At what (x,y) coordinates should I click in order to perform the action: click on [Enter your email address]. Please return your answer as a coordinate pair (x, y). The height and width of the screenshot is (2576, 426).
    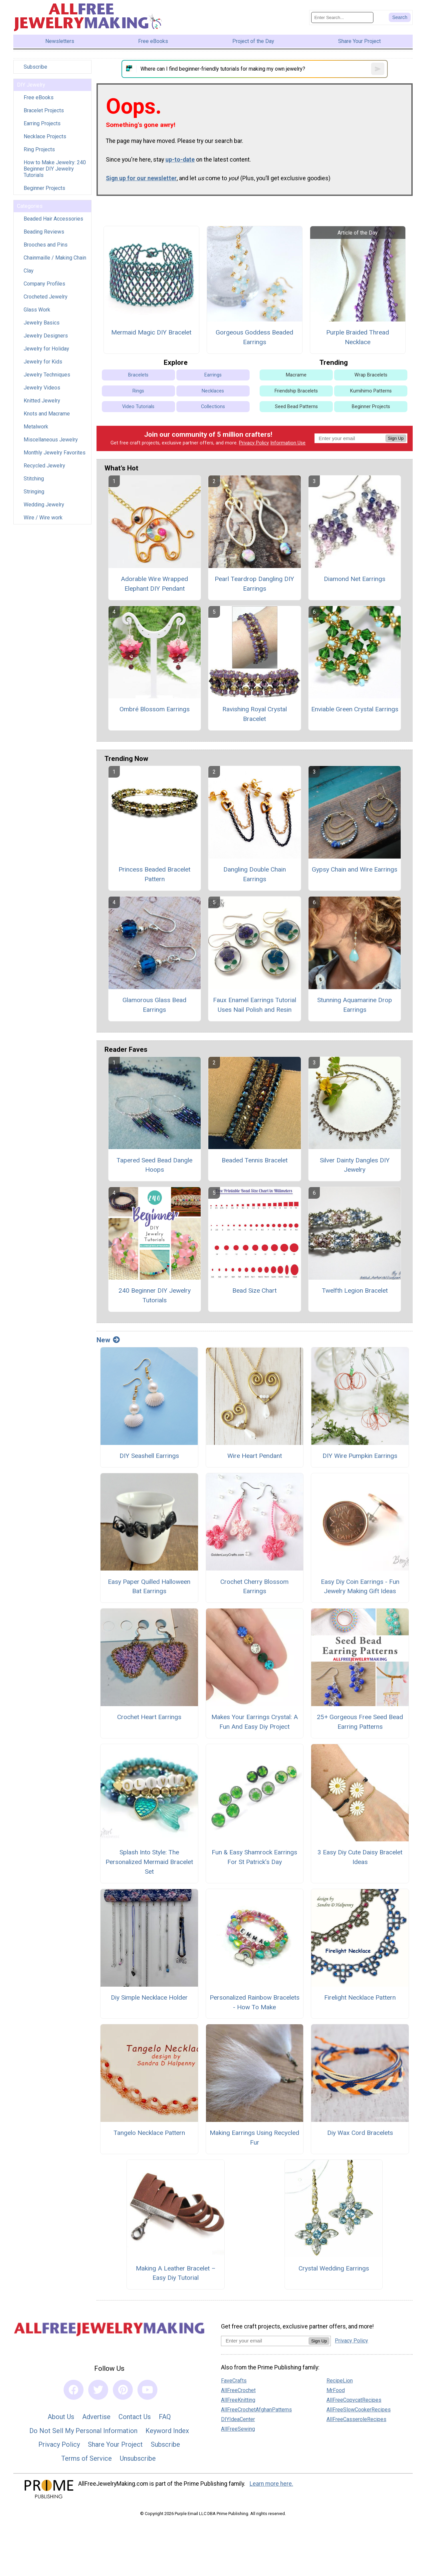
    Looking at the image, I should click on (264, 2340).